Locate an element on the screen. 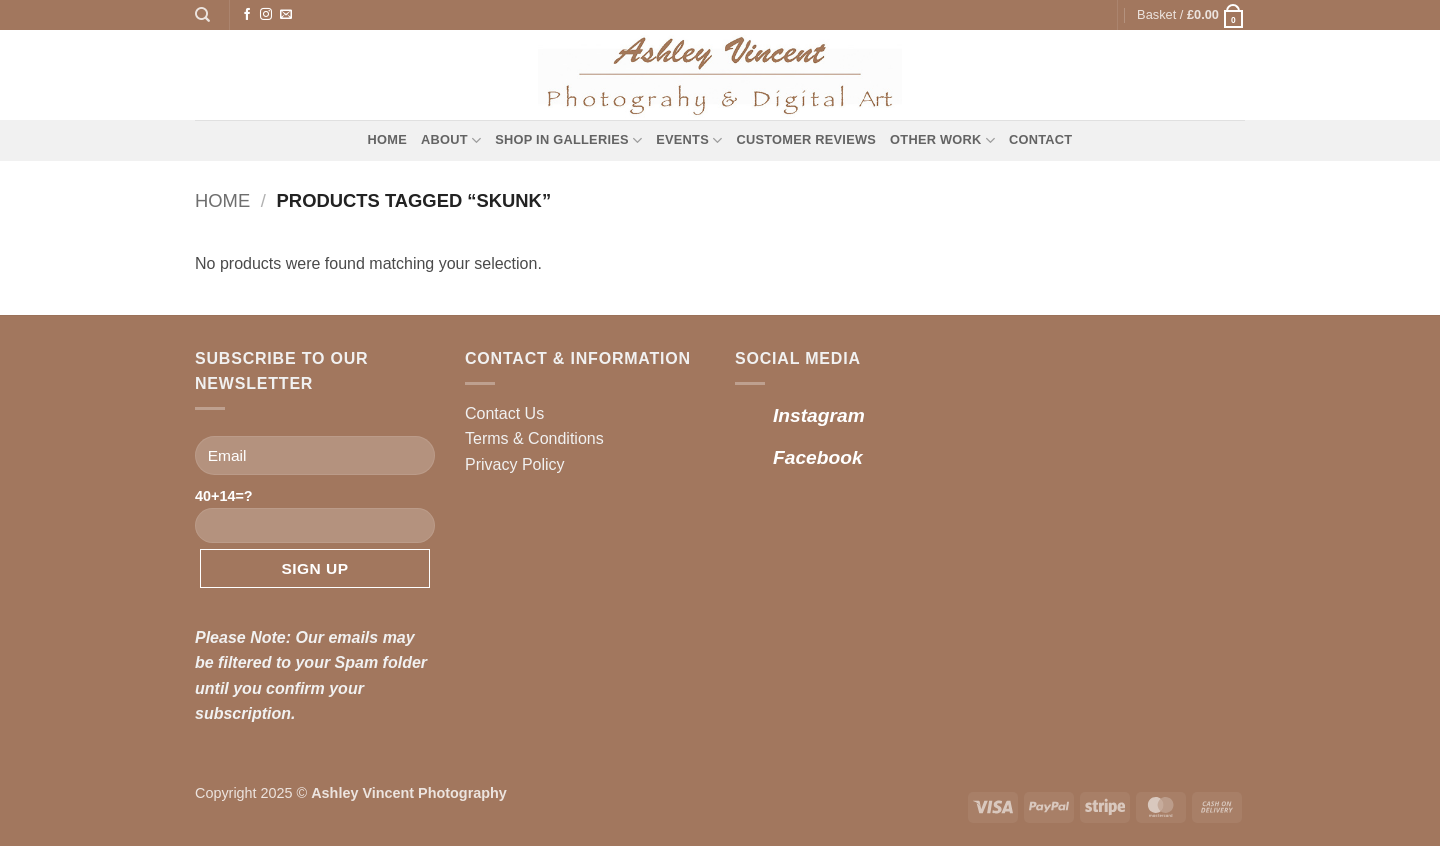  [Follow on Facebook] is located at coordinates (247, 15).